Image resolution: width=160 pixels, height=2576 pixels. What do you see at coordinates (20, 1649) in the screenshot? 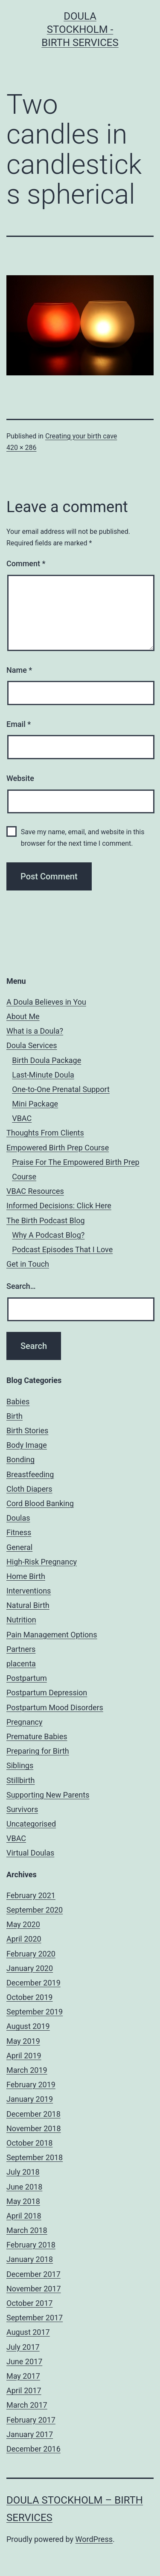
I see `Partners` at bounding box center [20, 1649].